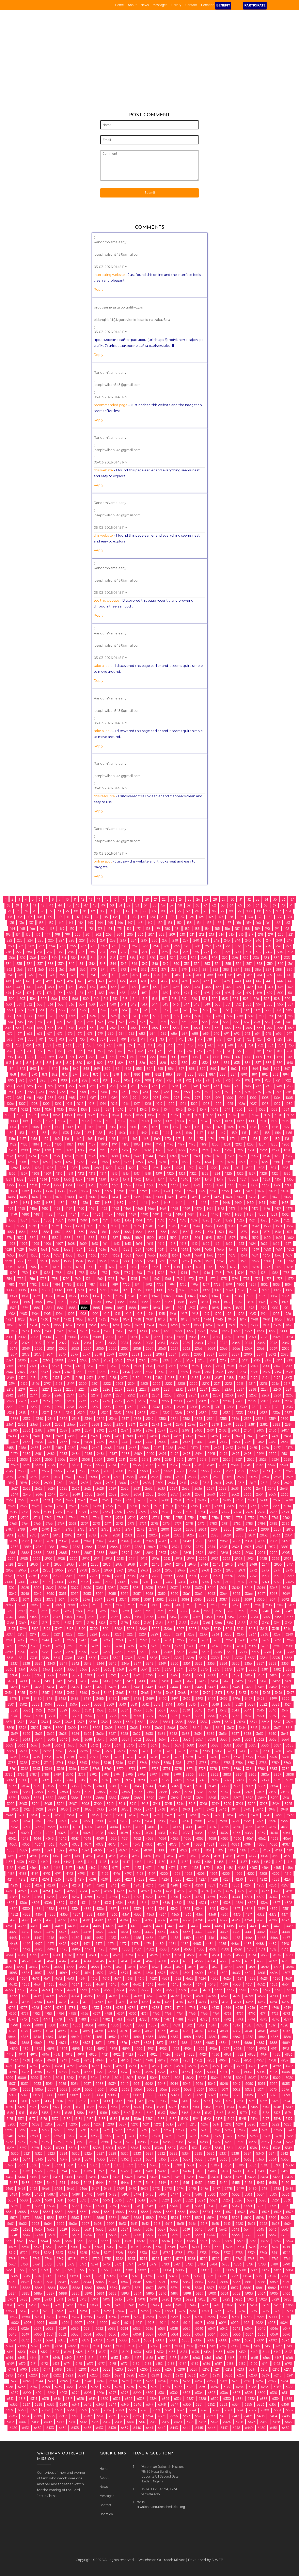  I want to click on 3812, so click(45, 1780).